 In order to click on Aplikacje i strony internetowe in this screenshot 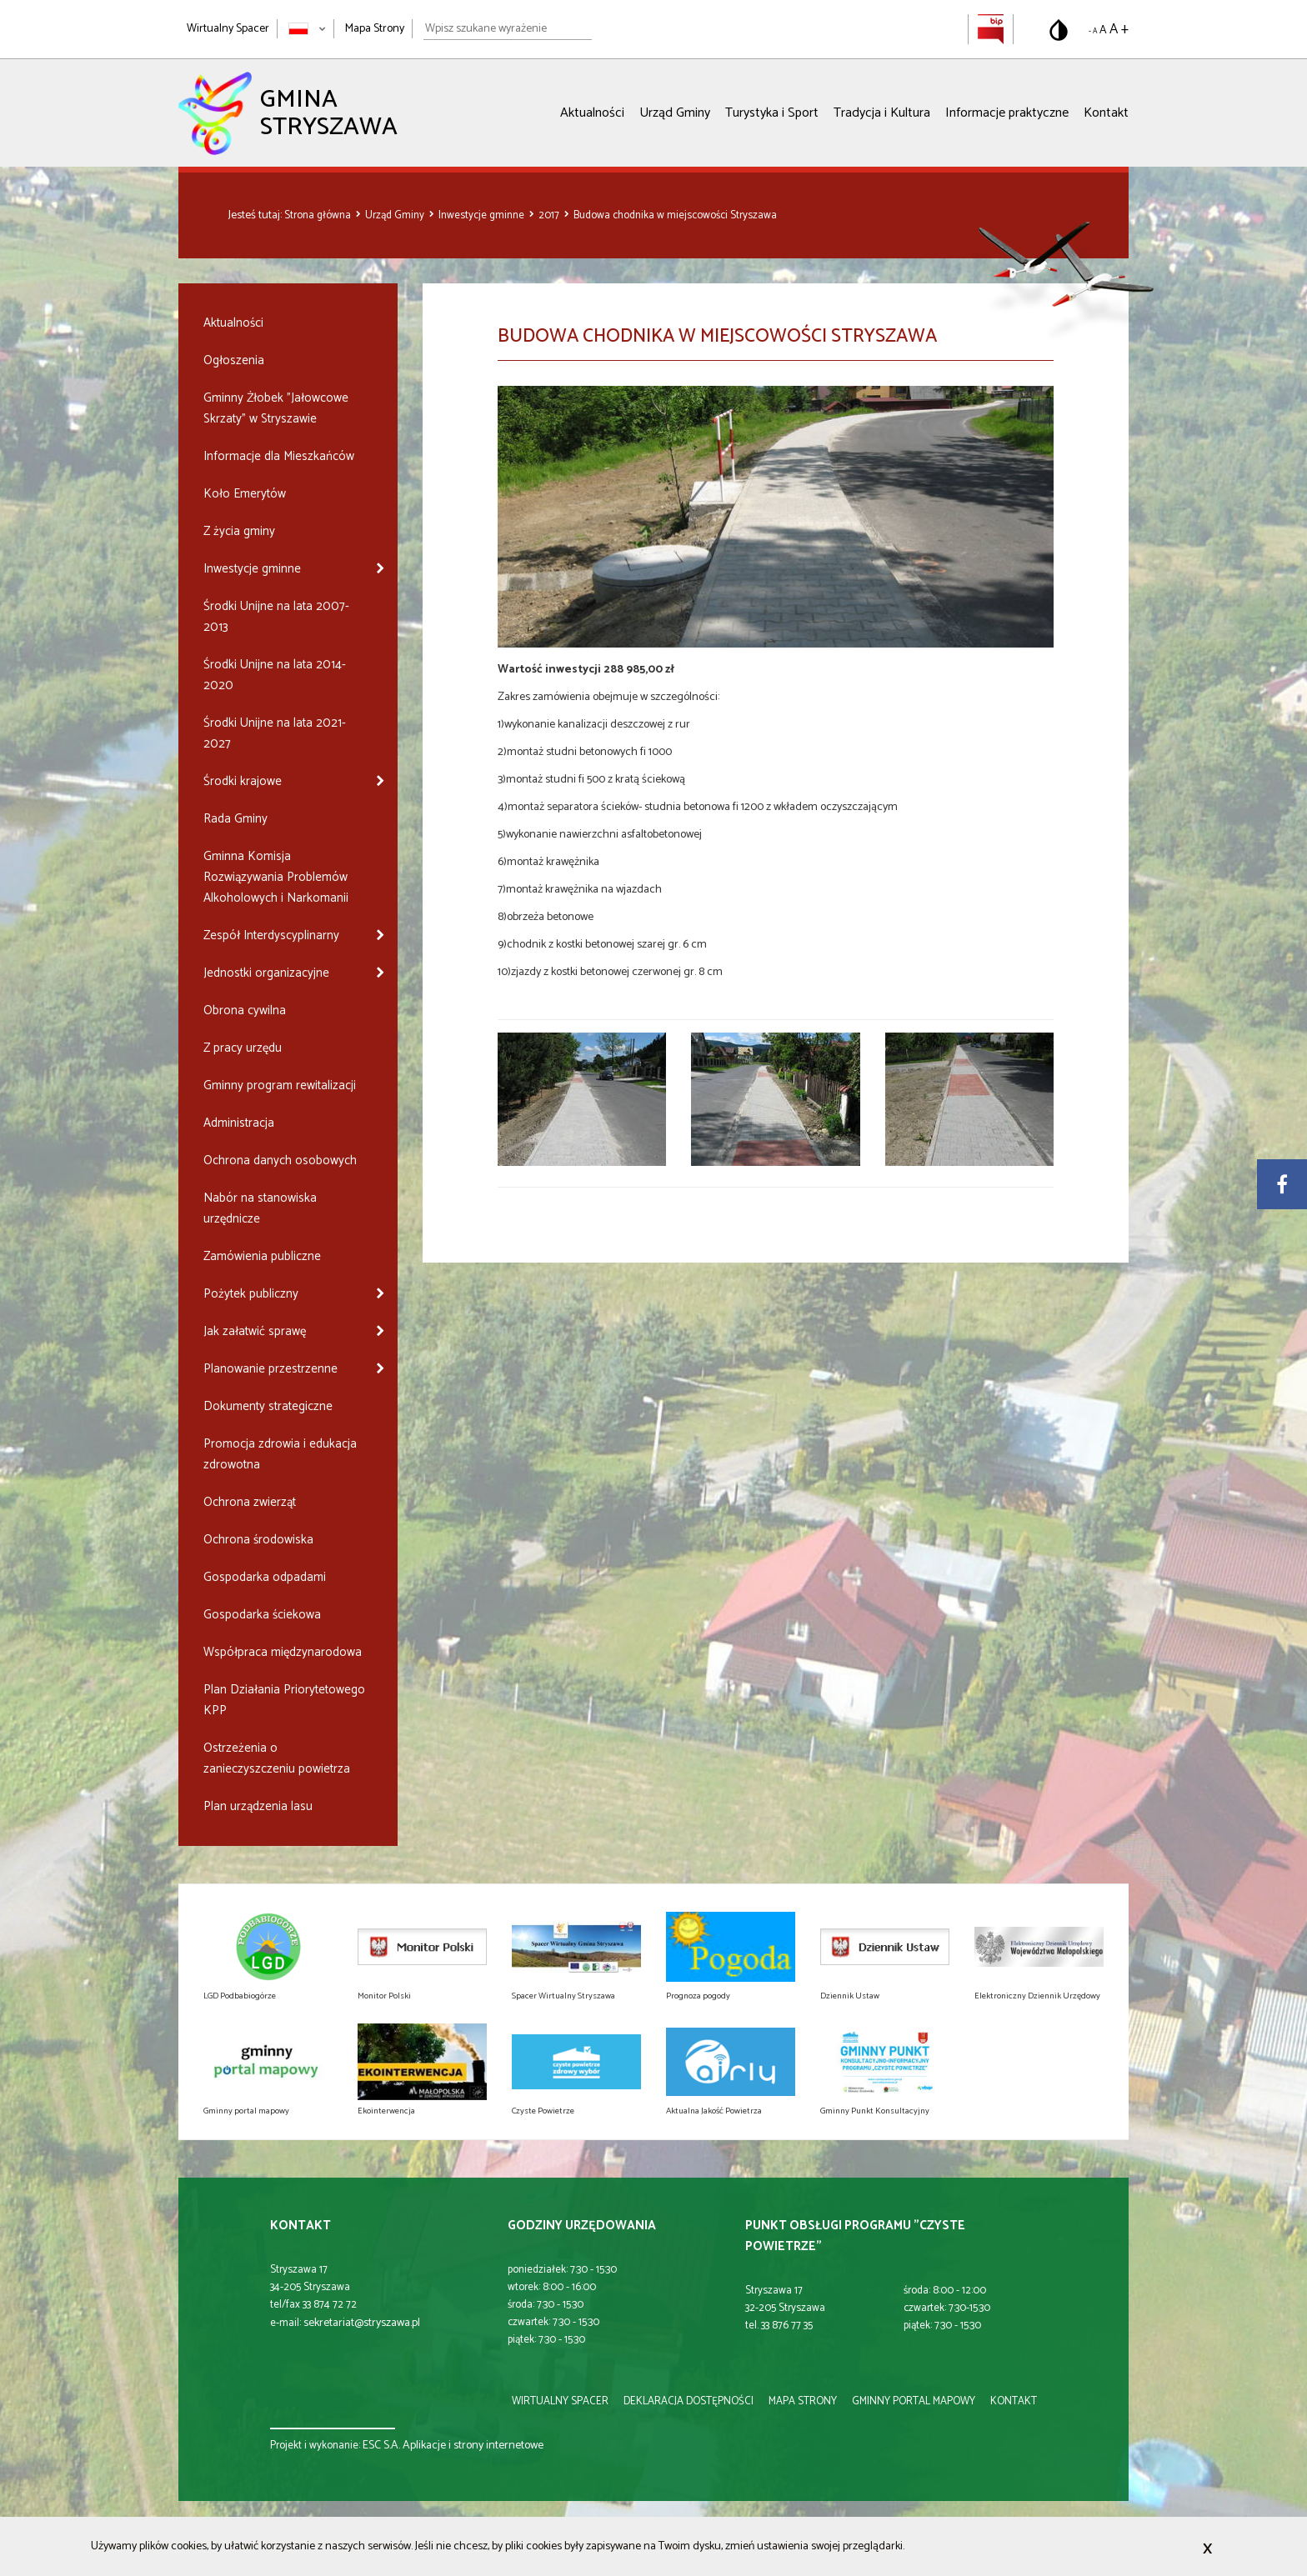, I will do `click(473, 2445)`.